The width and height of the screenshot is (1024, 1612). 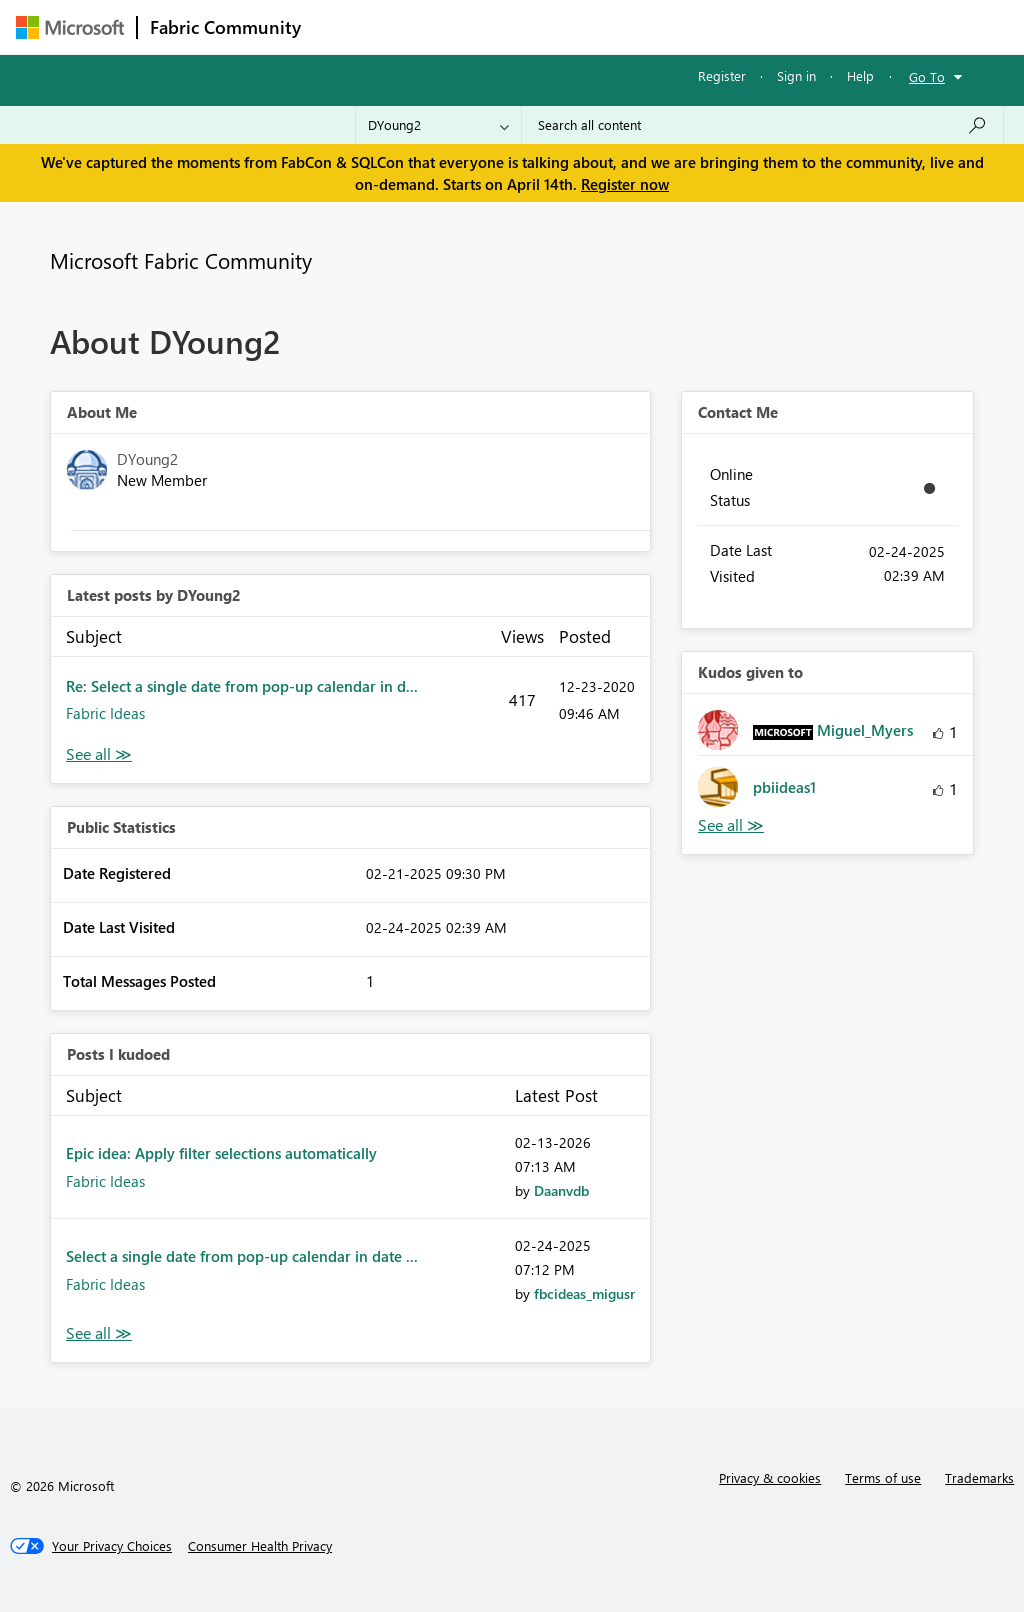 I want to click on Fabric Community [Navigates to Fabric Community Home page], so click(x=225, y=27).